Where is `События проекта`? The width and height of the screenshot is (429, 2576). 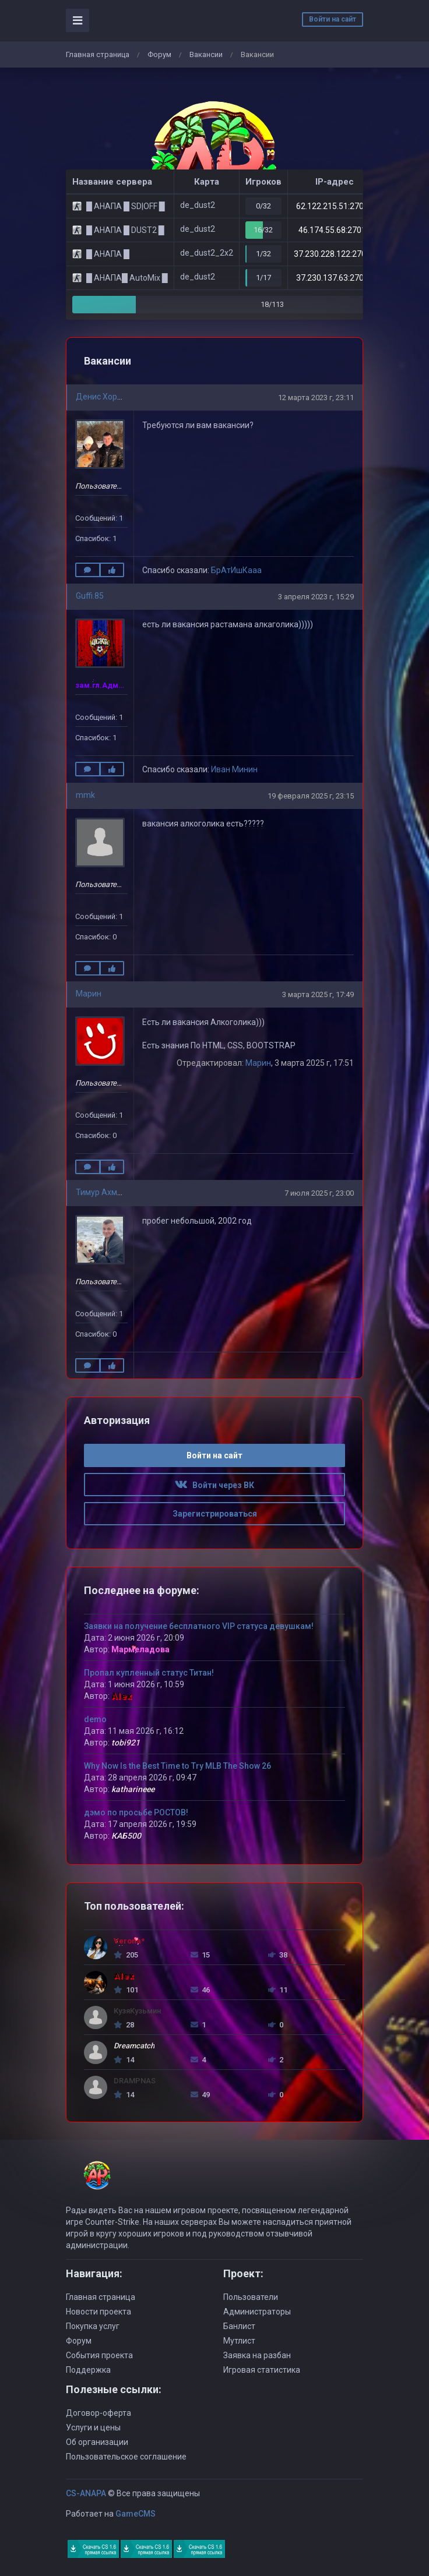 События проекта is located at coordinates (99, 2355).